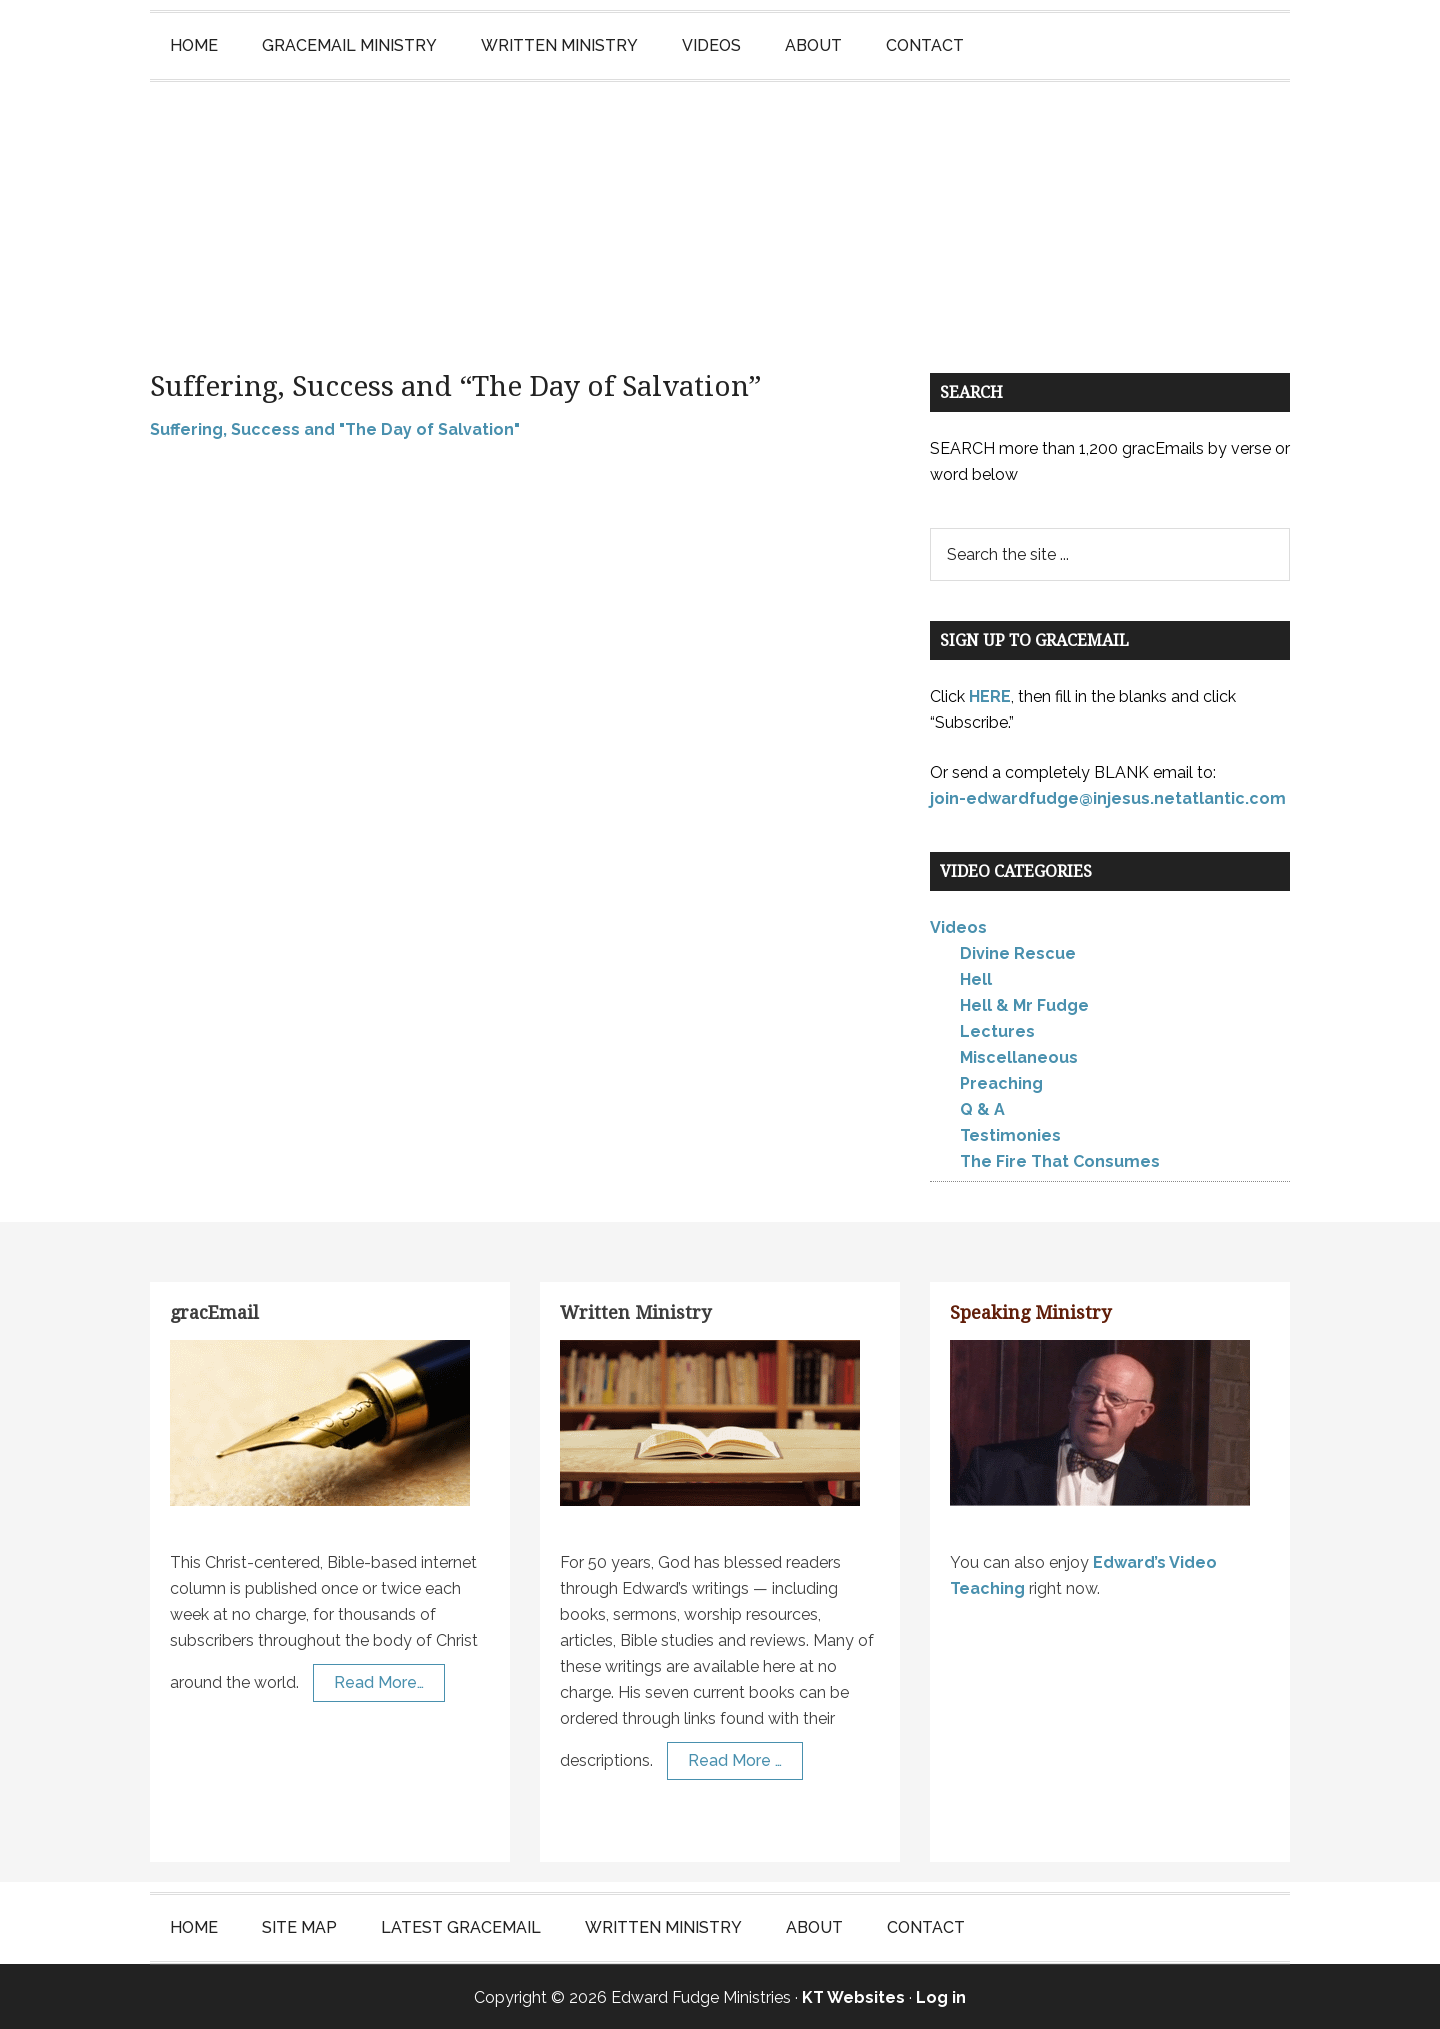 Image resolution: width=1440 pixels, height=2029 pixels. Describe the element at coordinates (1001, 1081) in the screenshot. I see `Preaching` at that location.